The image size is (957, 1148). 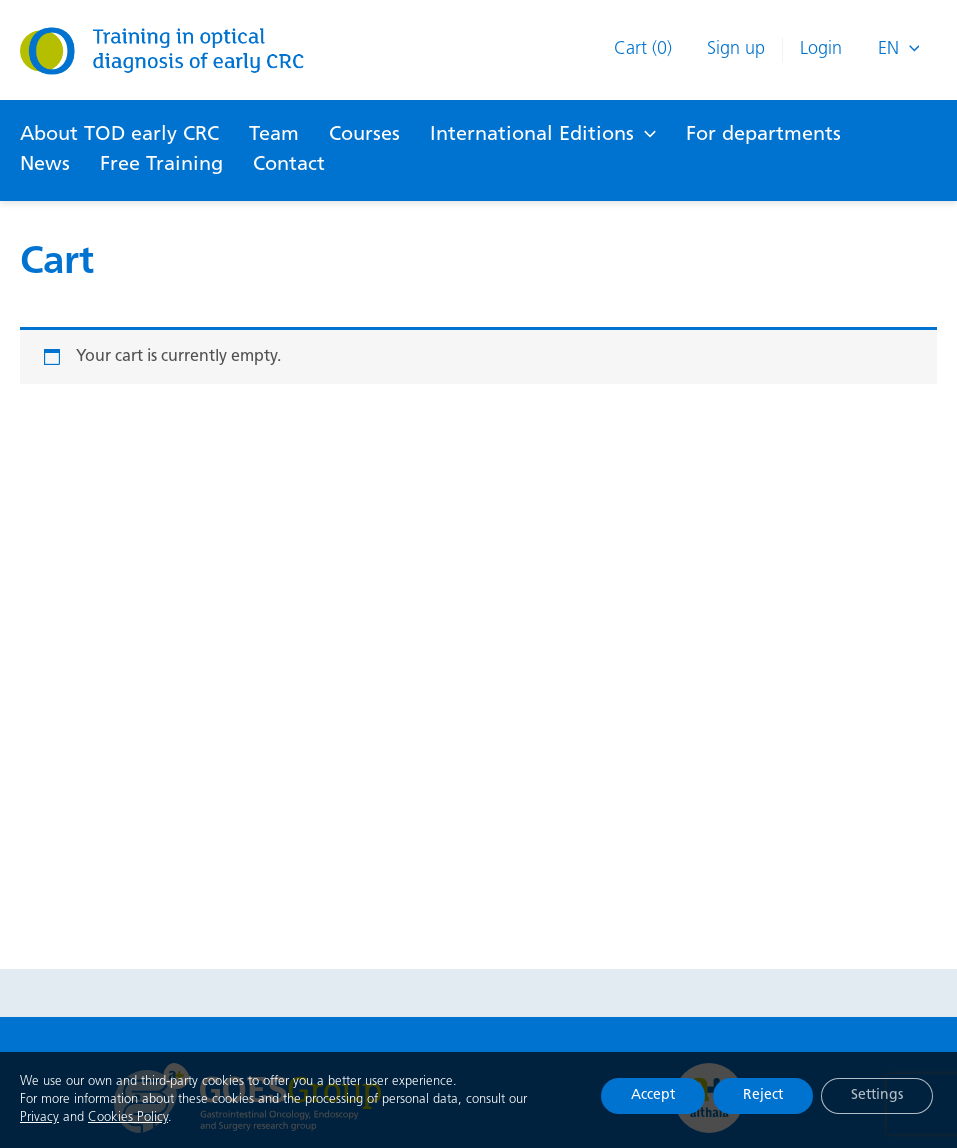 What do you see at coordinates (128, 1118) in the screenshot?
I see `Cookies Policy` at bounding box center [128, 1118].